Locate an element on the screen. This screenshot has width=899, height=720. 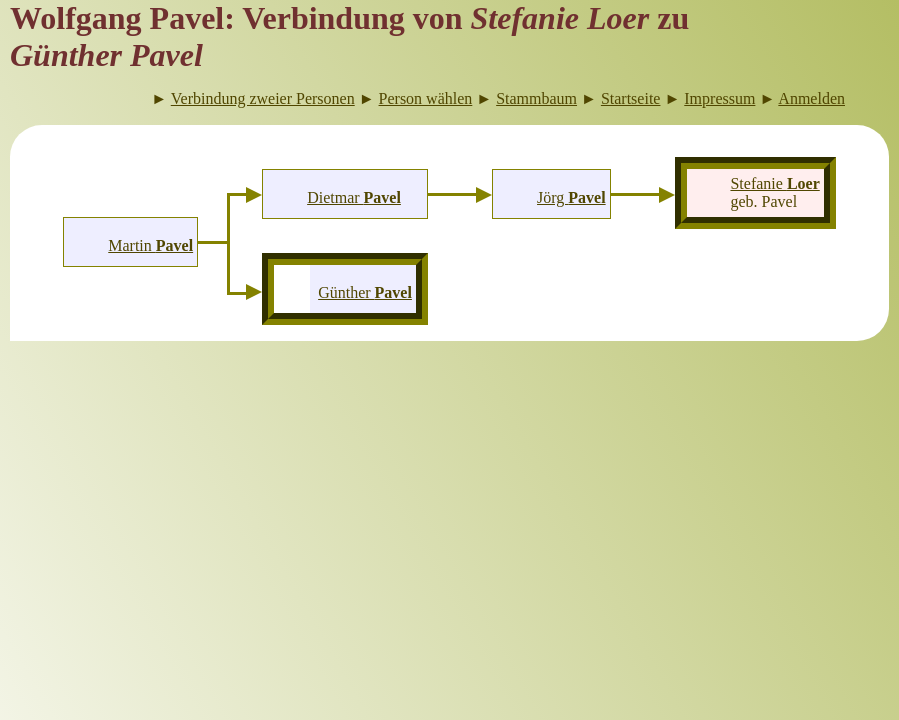
Stefanie is located at coordinates (774, 183).